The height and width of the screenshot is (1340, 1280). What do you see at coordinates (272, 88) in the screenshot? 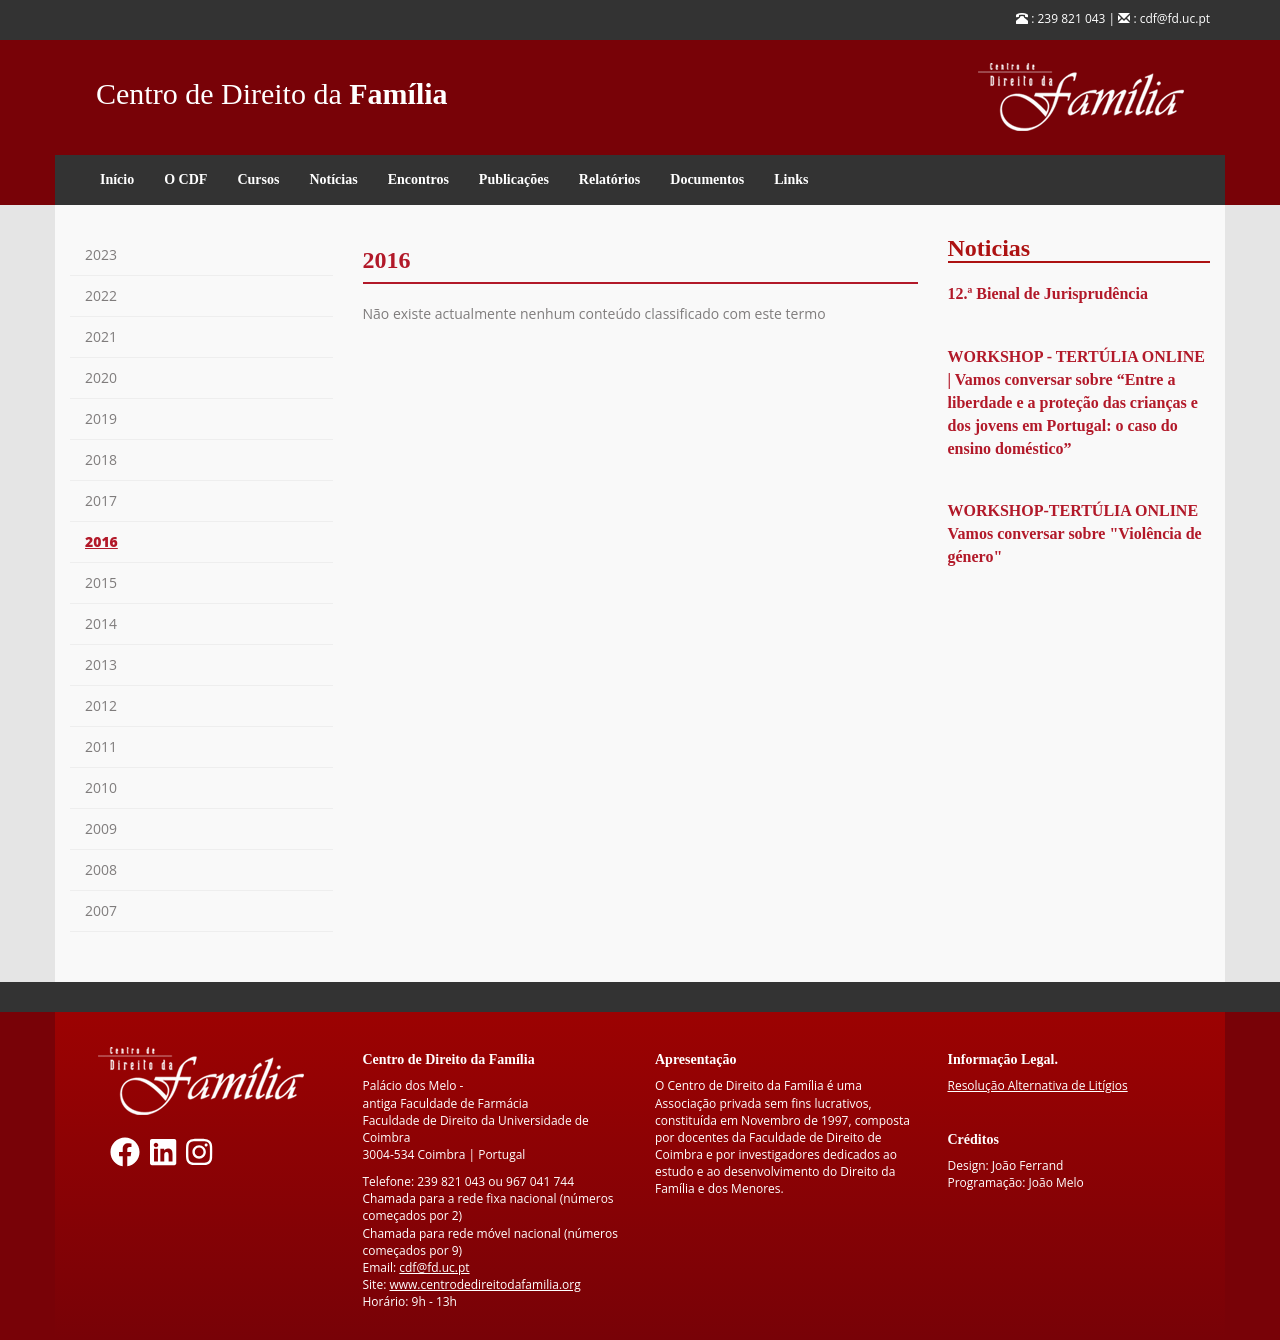
I see `Centro de Direito da` at bounding box center [272, 88].